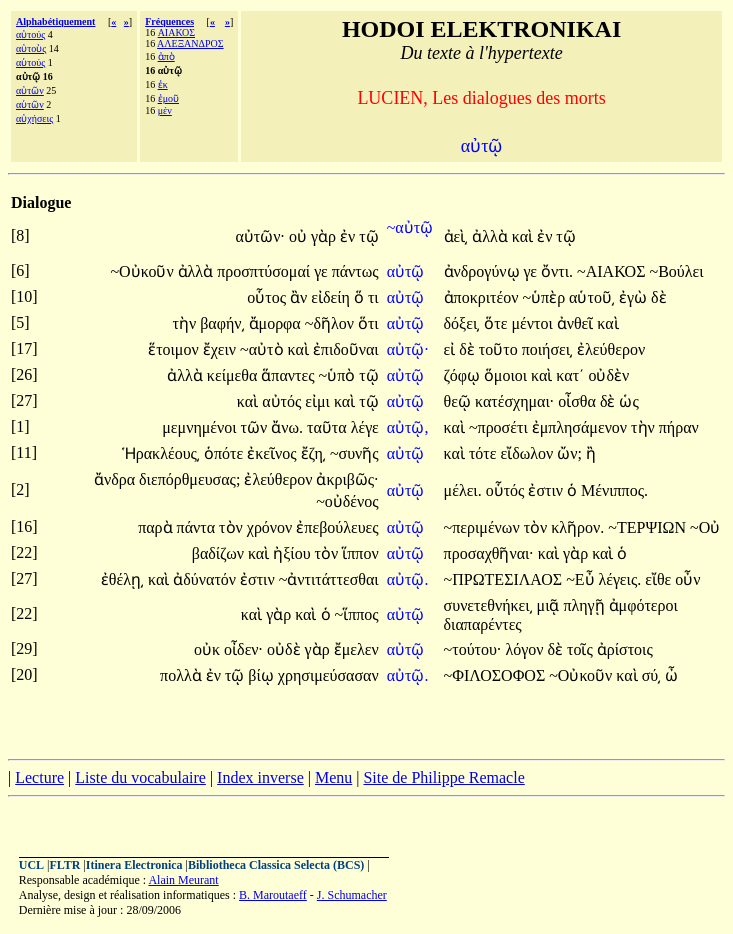 The image size is (733, 934). I want to click on συνετεθνήκει͵, so click(488, 605).